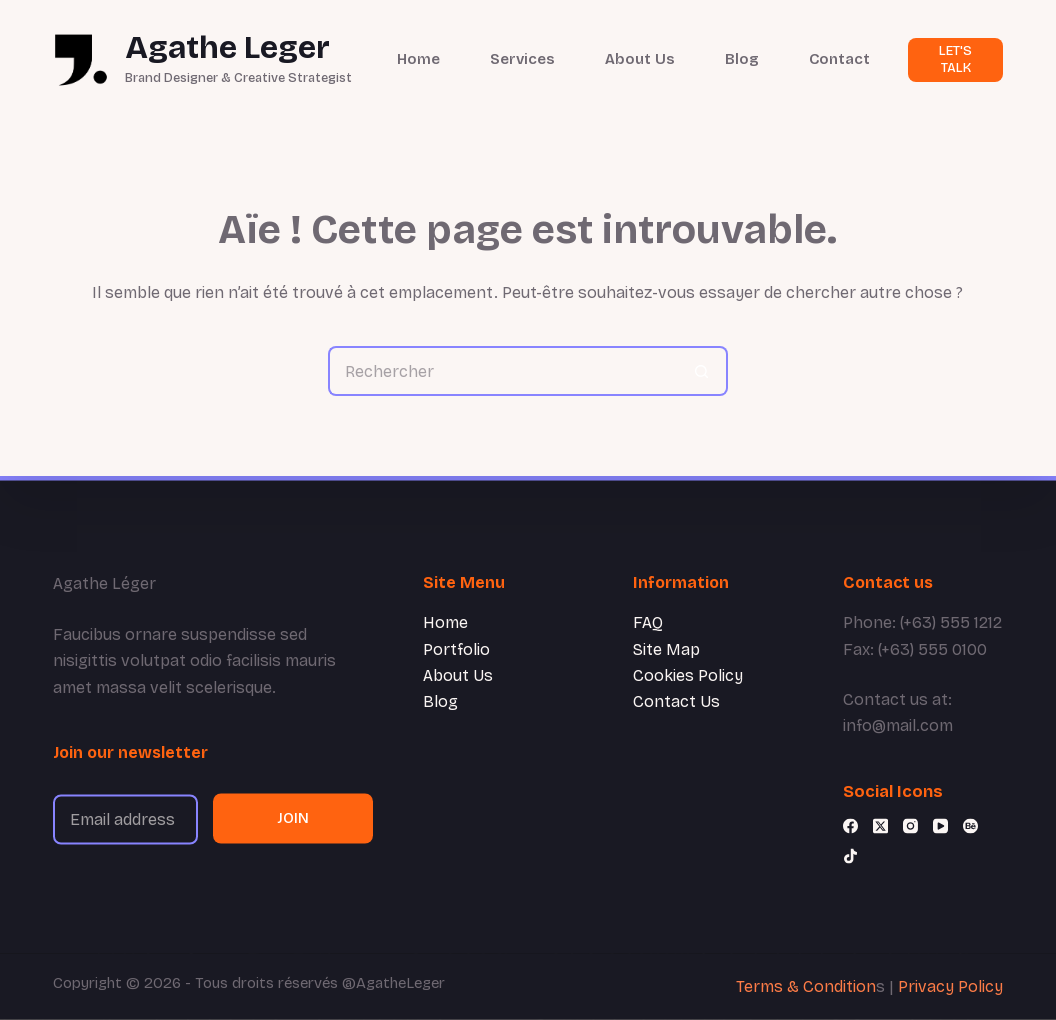  I want to click on Site Map, so click(666, 648).